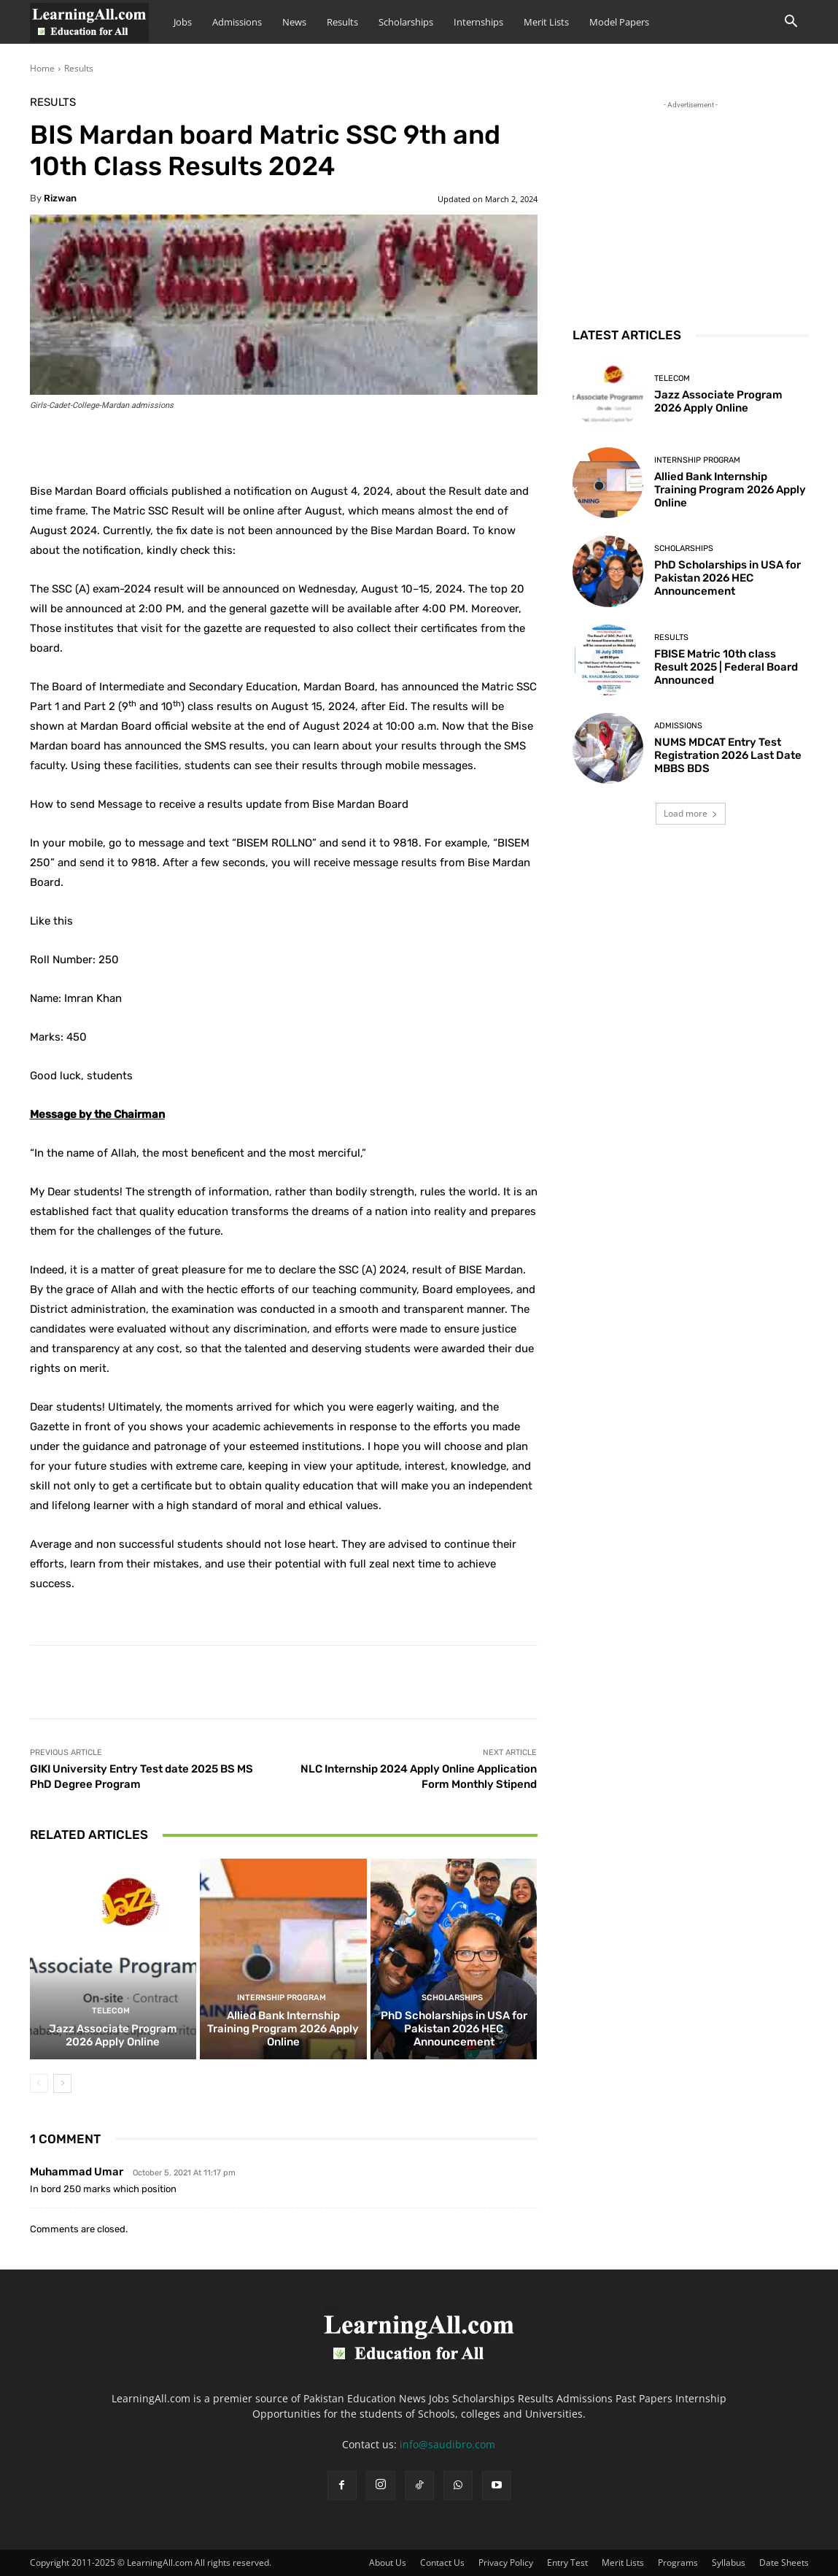 The image size is (838, 2576). Describe the element at coordinates (691, 203) in the screenshot. I see `[Advertisement]` at that location.